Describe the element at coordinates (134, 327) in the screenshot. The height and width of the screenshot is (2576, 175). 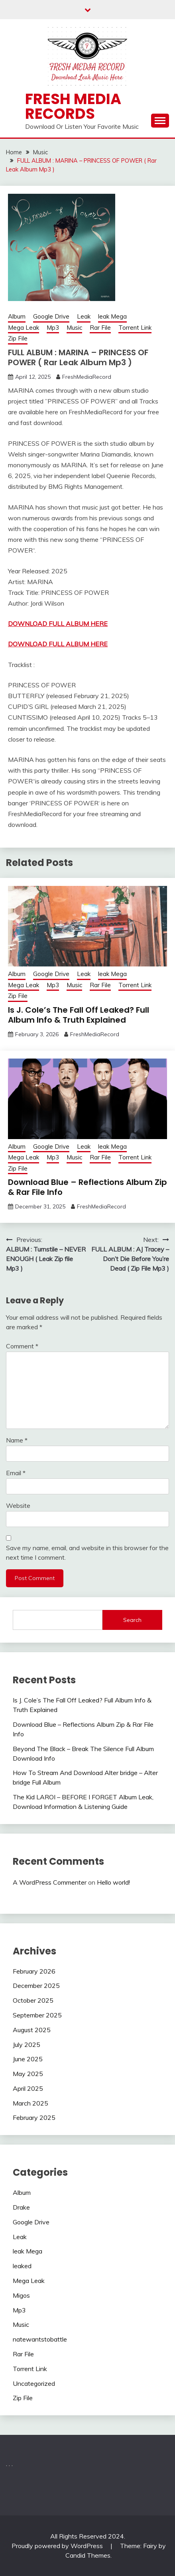
I see `Torrent Link` at that location.